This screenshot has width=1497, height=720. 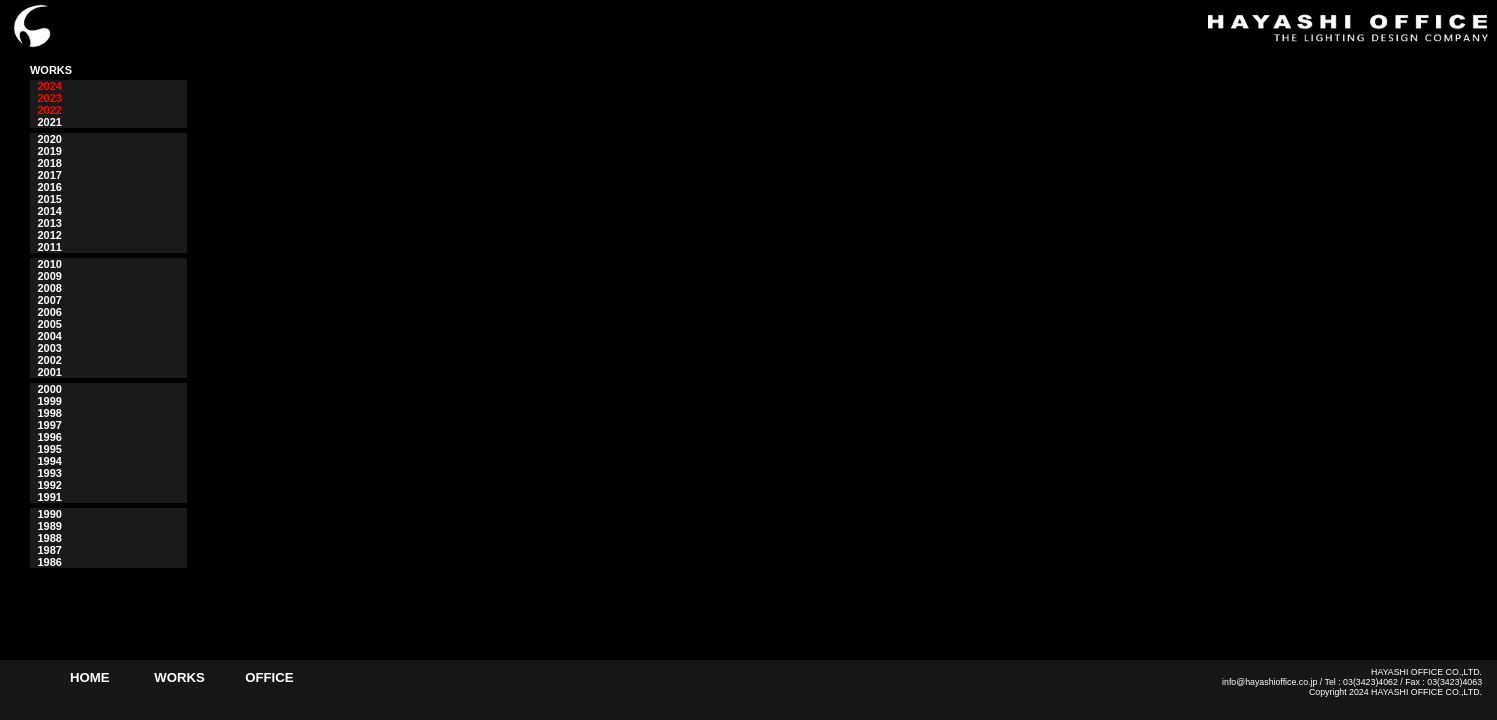 What do you see at coordinates (49, 348) in the screenshot?
I see `2003` at bounding box center [49, 348].